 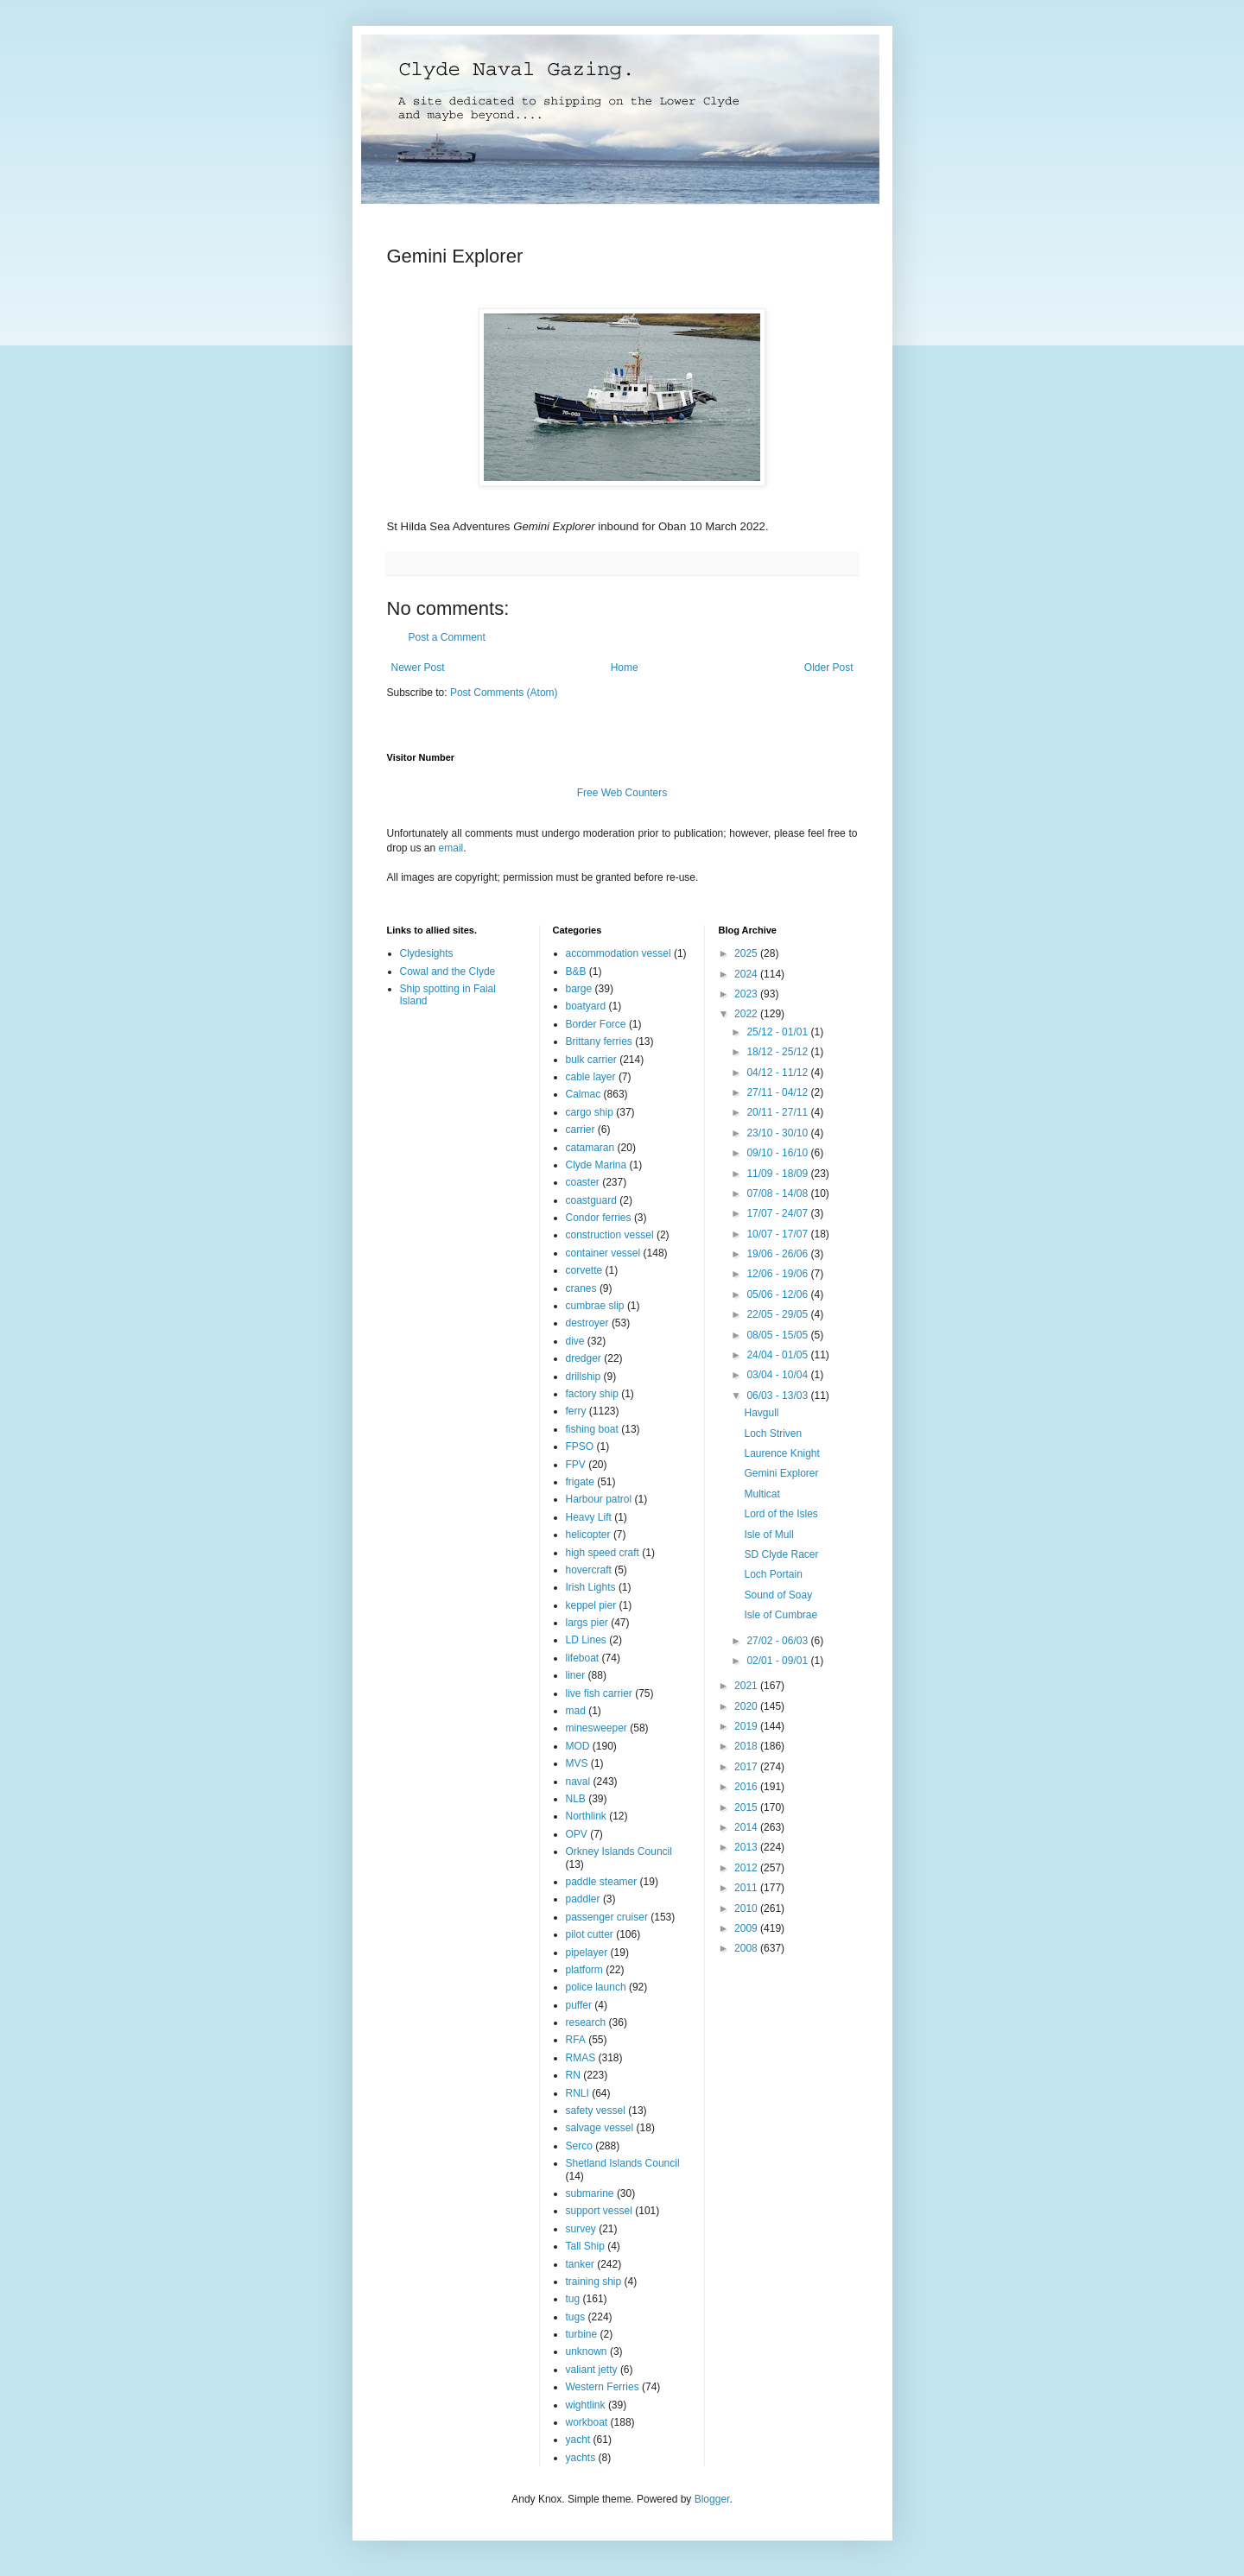 What do you see at coordinates (603, 1253) in the screenshot?
I see `container vessel` at bounding box center [603, 1253].